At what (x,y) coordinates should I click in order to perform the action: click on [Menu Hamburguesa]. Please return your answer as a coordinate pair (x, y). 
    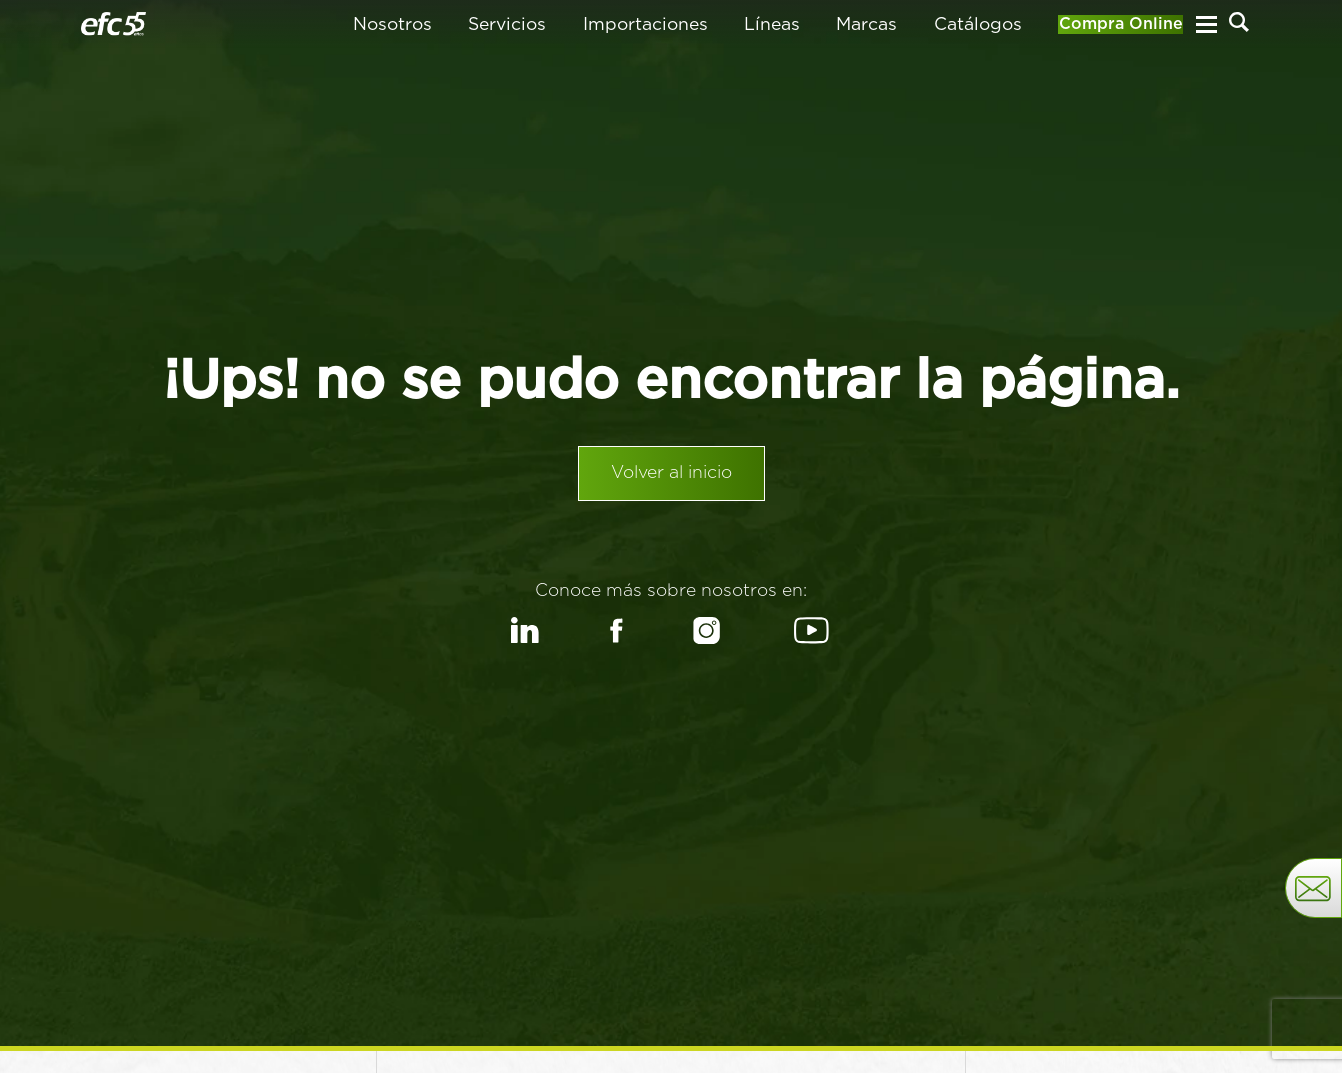
    Looking at the image, I should click on (1206, 31).